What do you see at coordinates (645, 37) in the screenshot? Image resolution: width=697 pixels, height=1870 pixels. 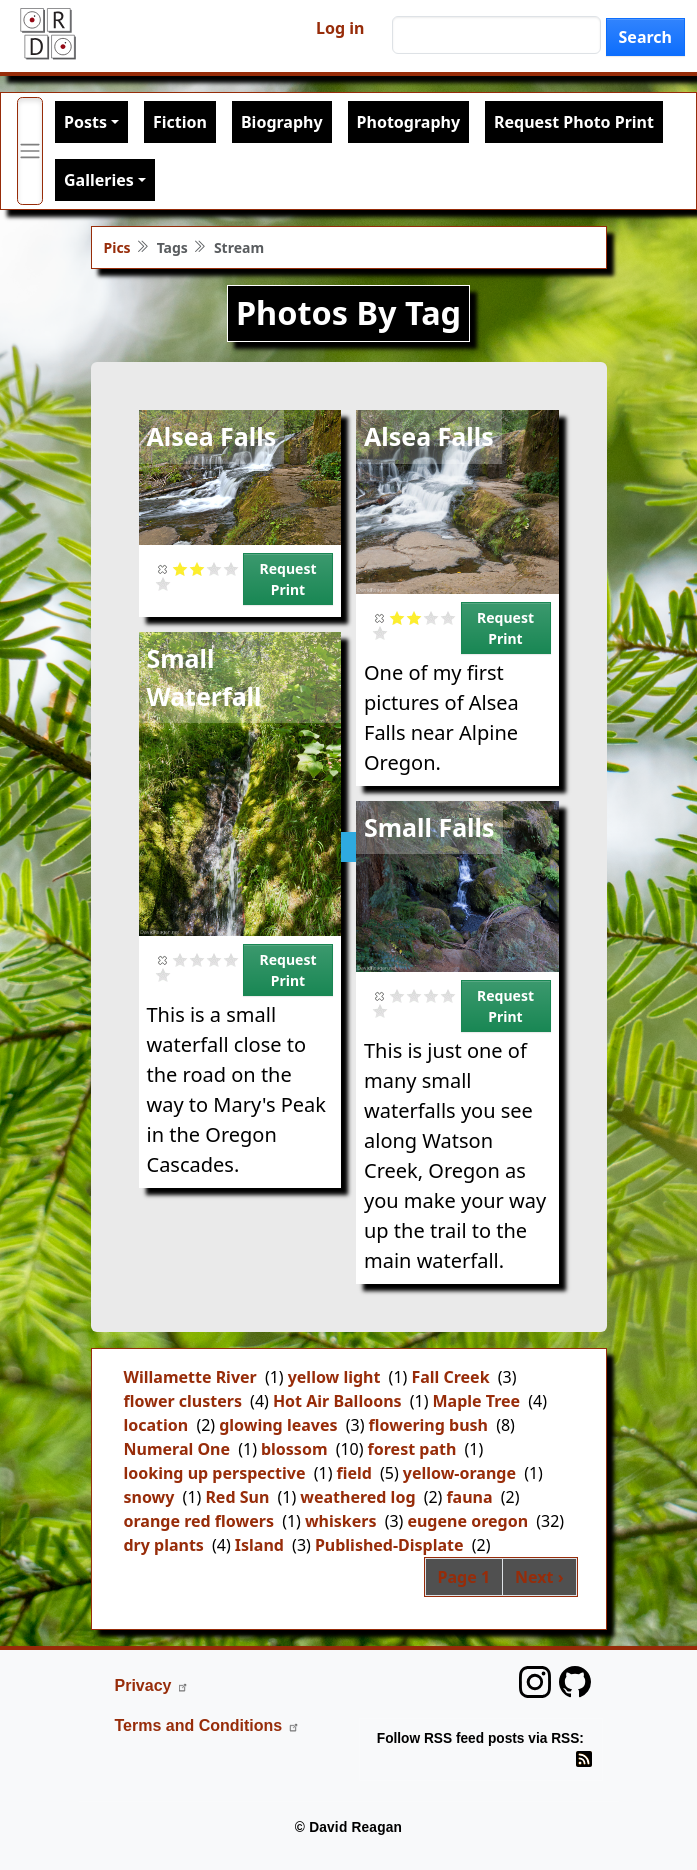 I see `Search` at bounding box center [645, 37].